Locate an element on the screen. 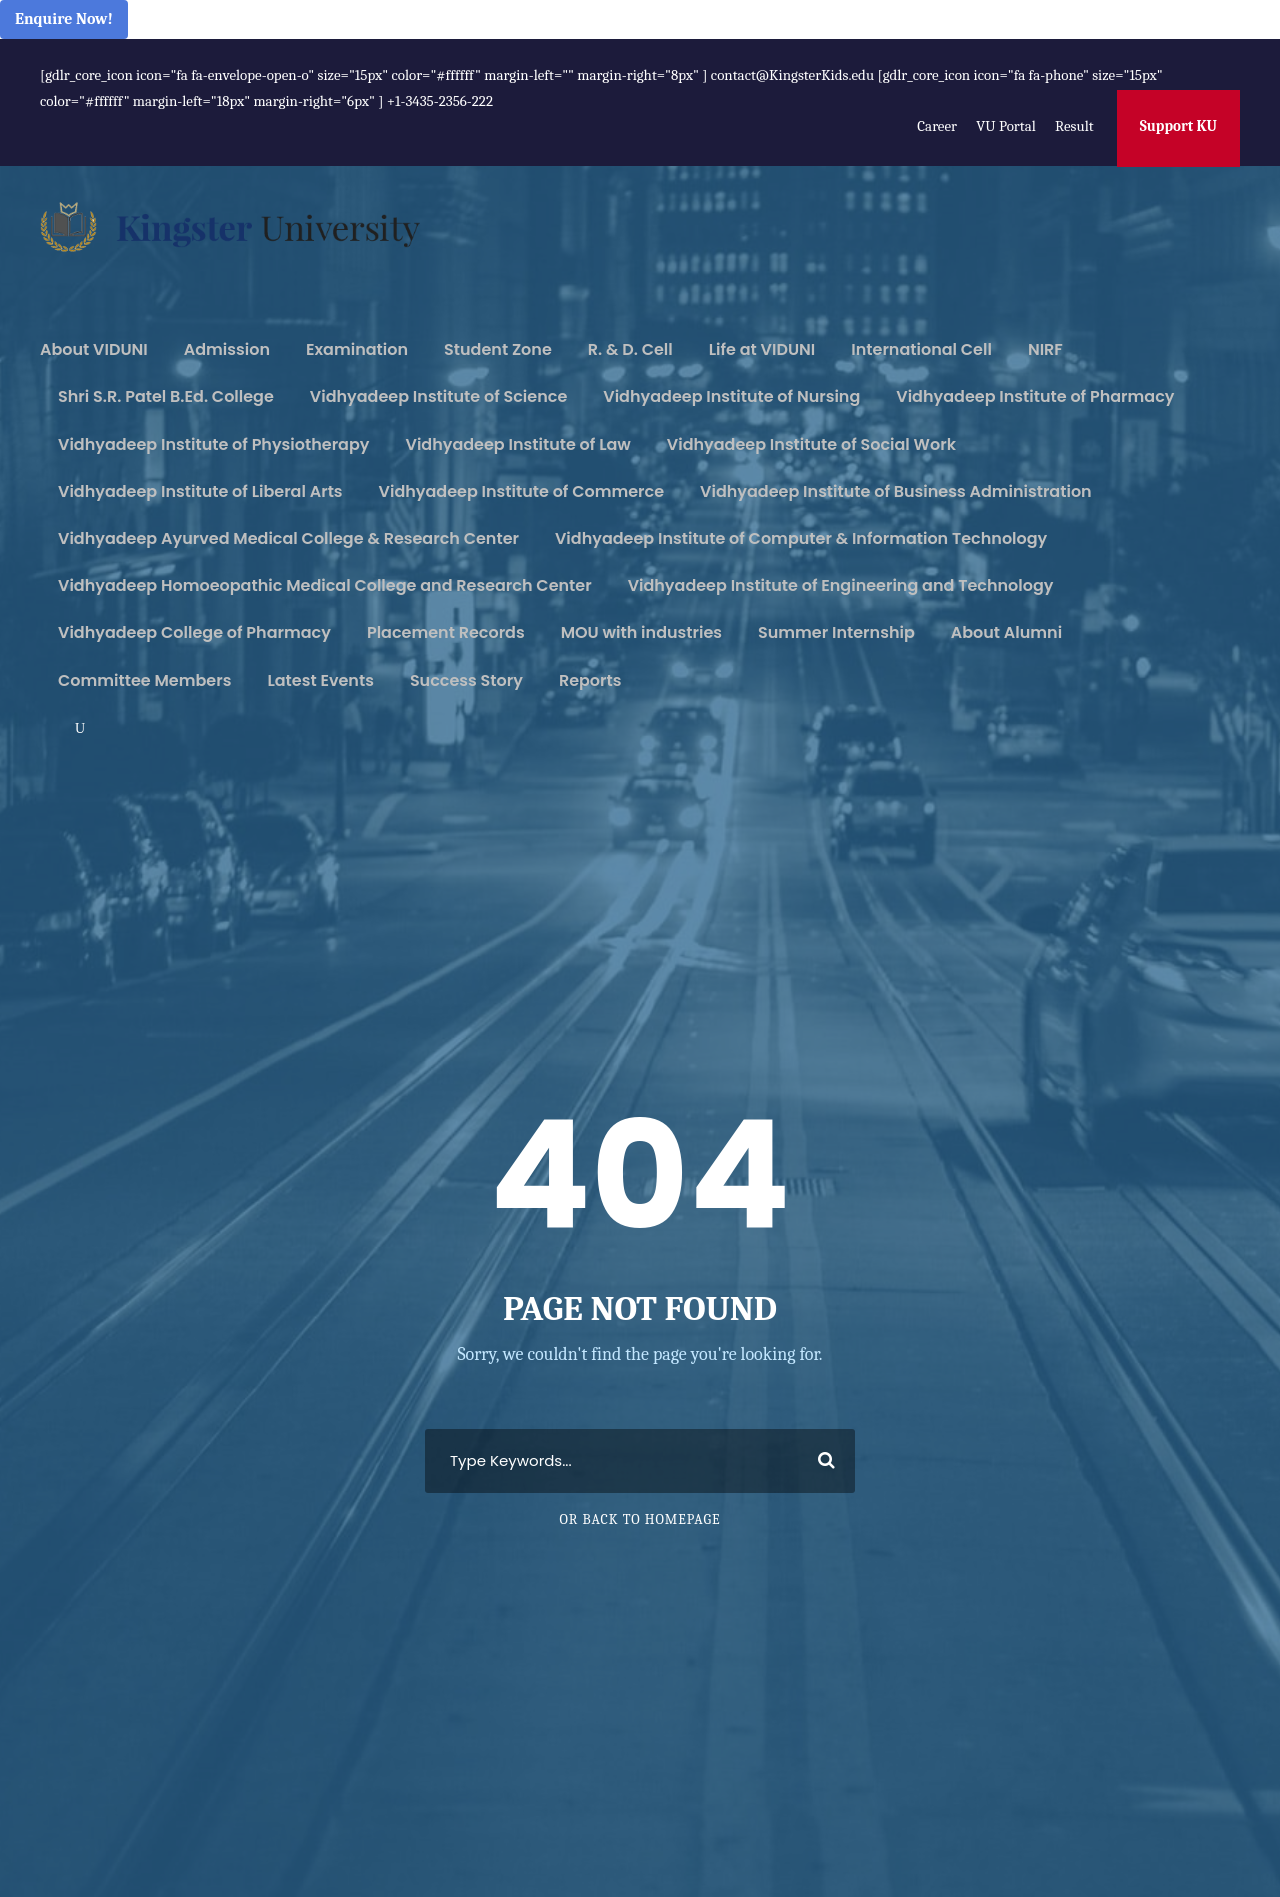 The height and width of the screenshot is (1897, 1280). Vidhyadeep Institute of Computer & Information Technology is located at coordinates (801, 538).